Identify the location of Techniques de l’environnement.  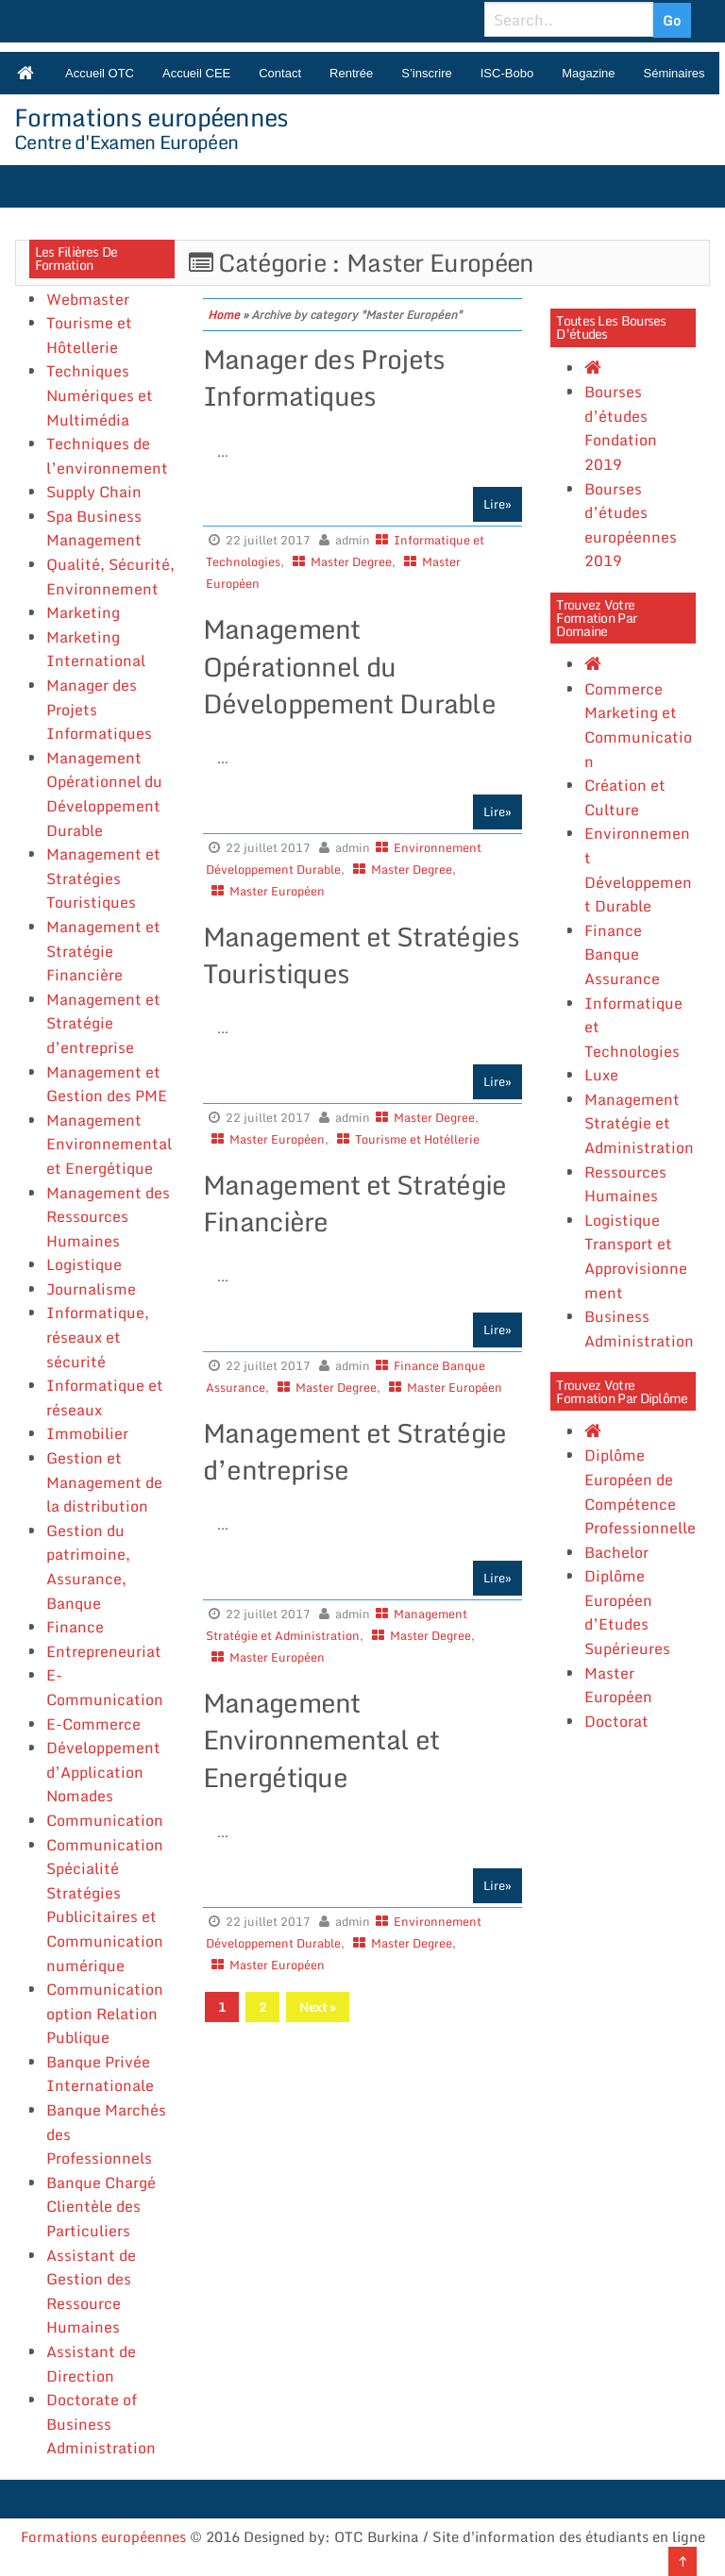
(107, 455).